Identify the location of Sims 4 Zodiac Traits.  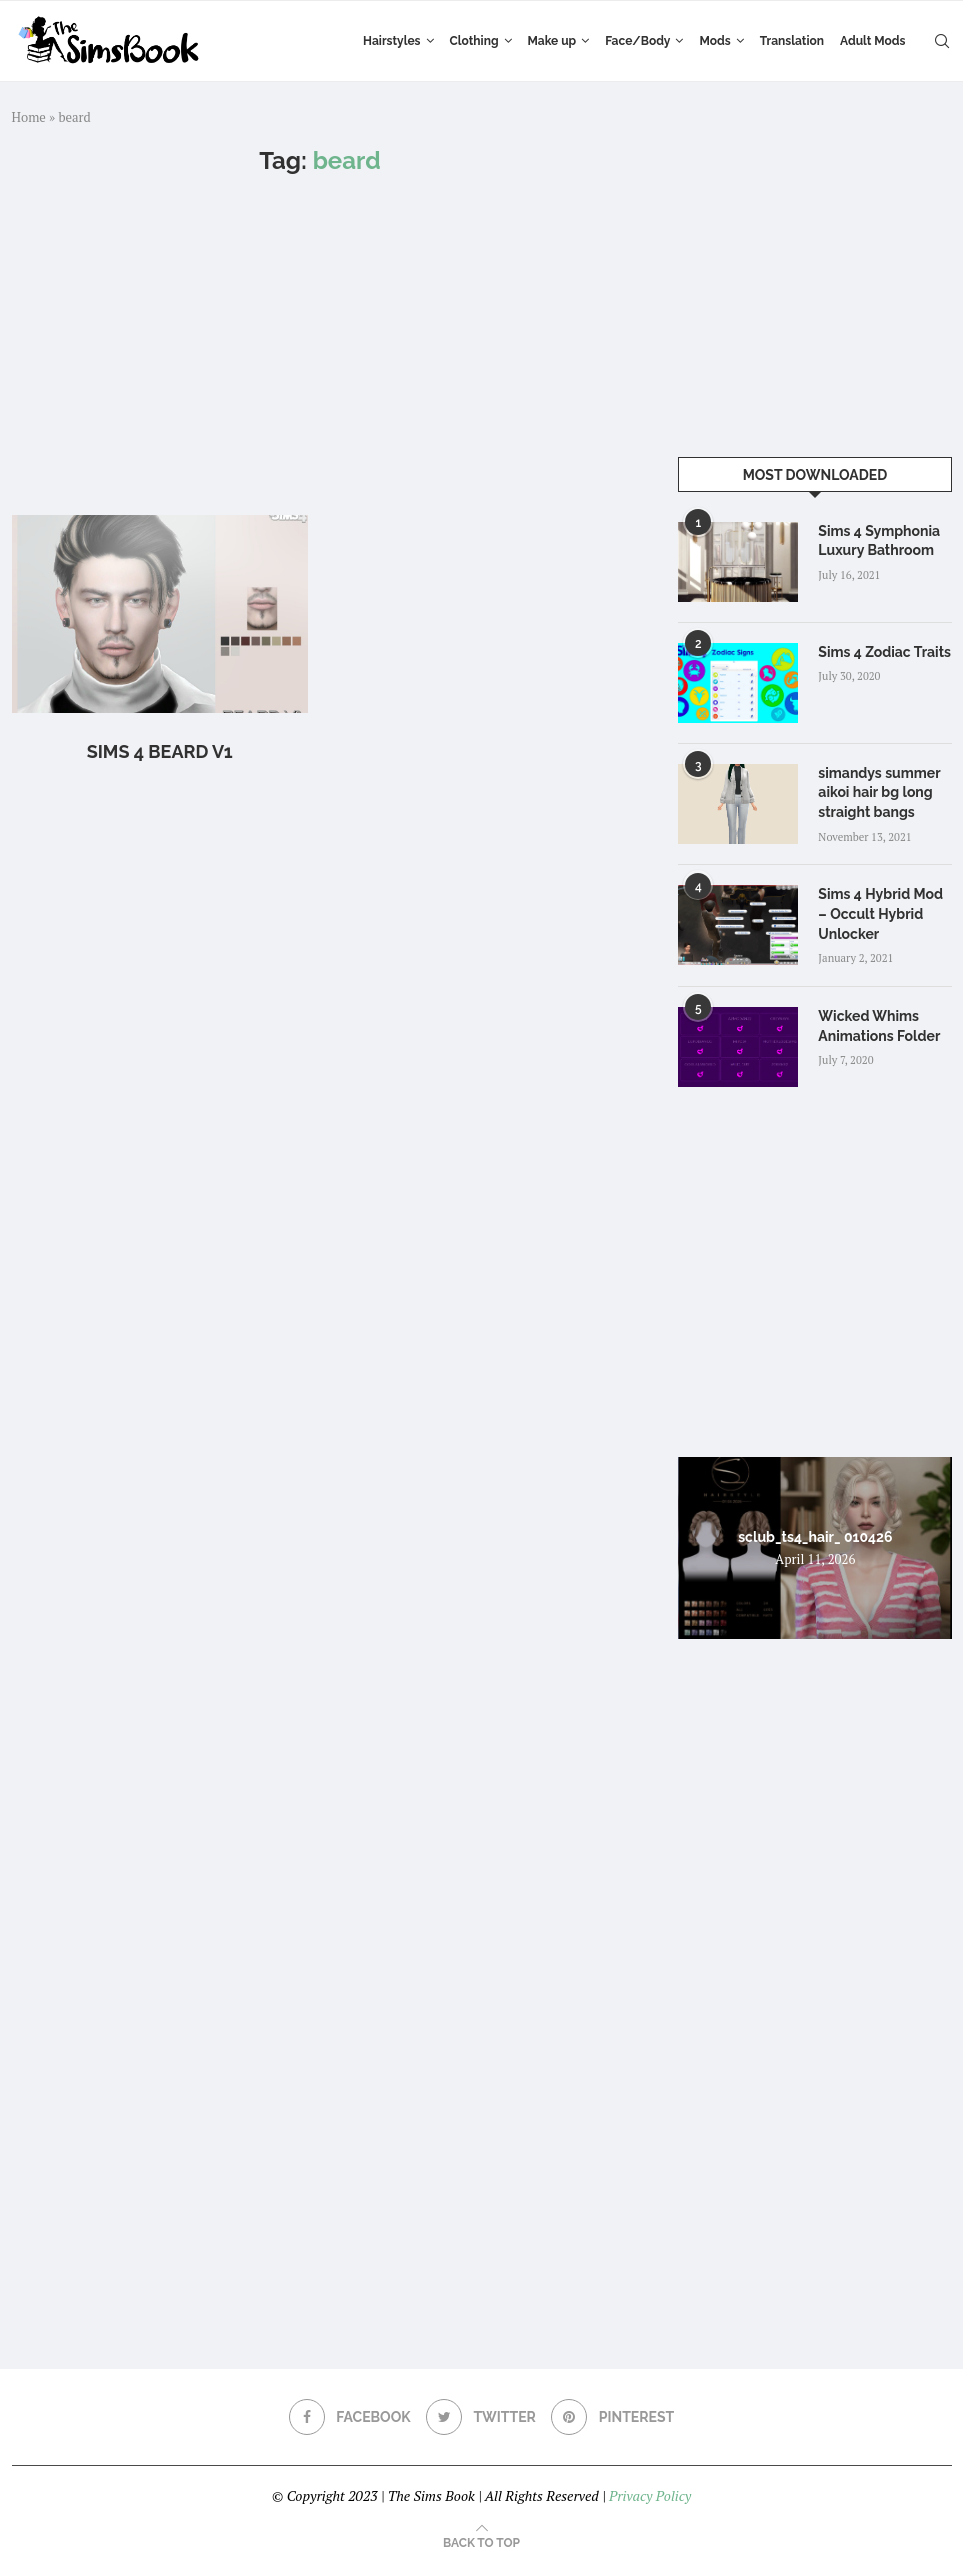
(884, 652).